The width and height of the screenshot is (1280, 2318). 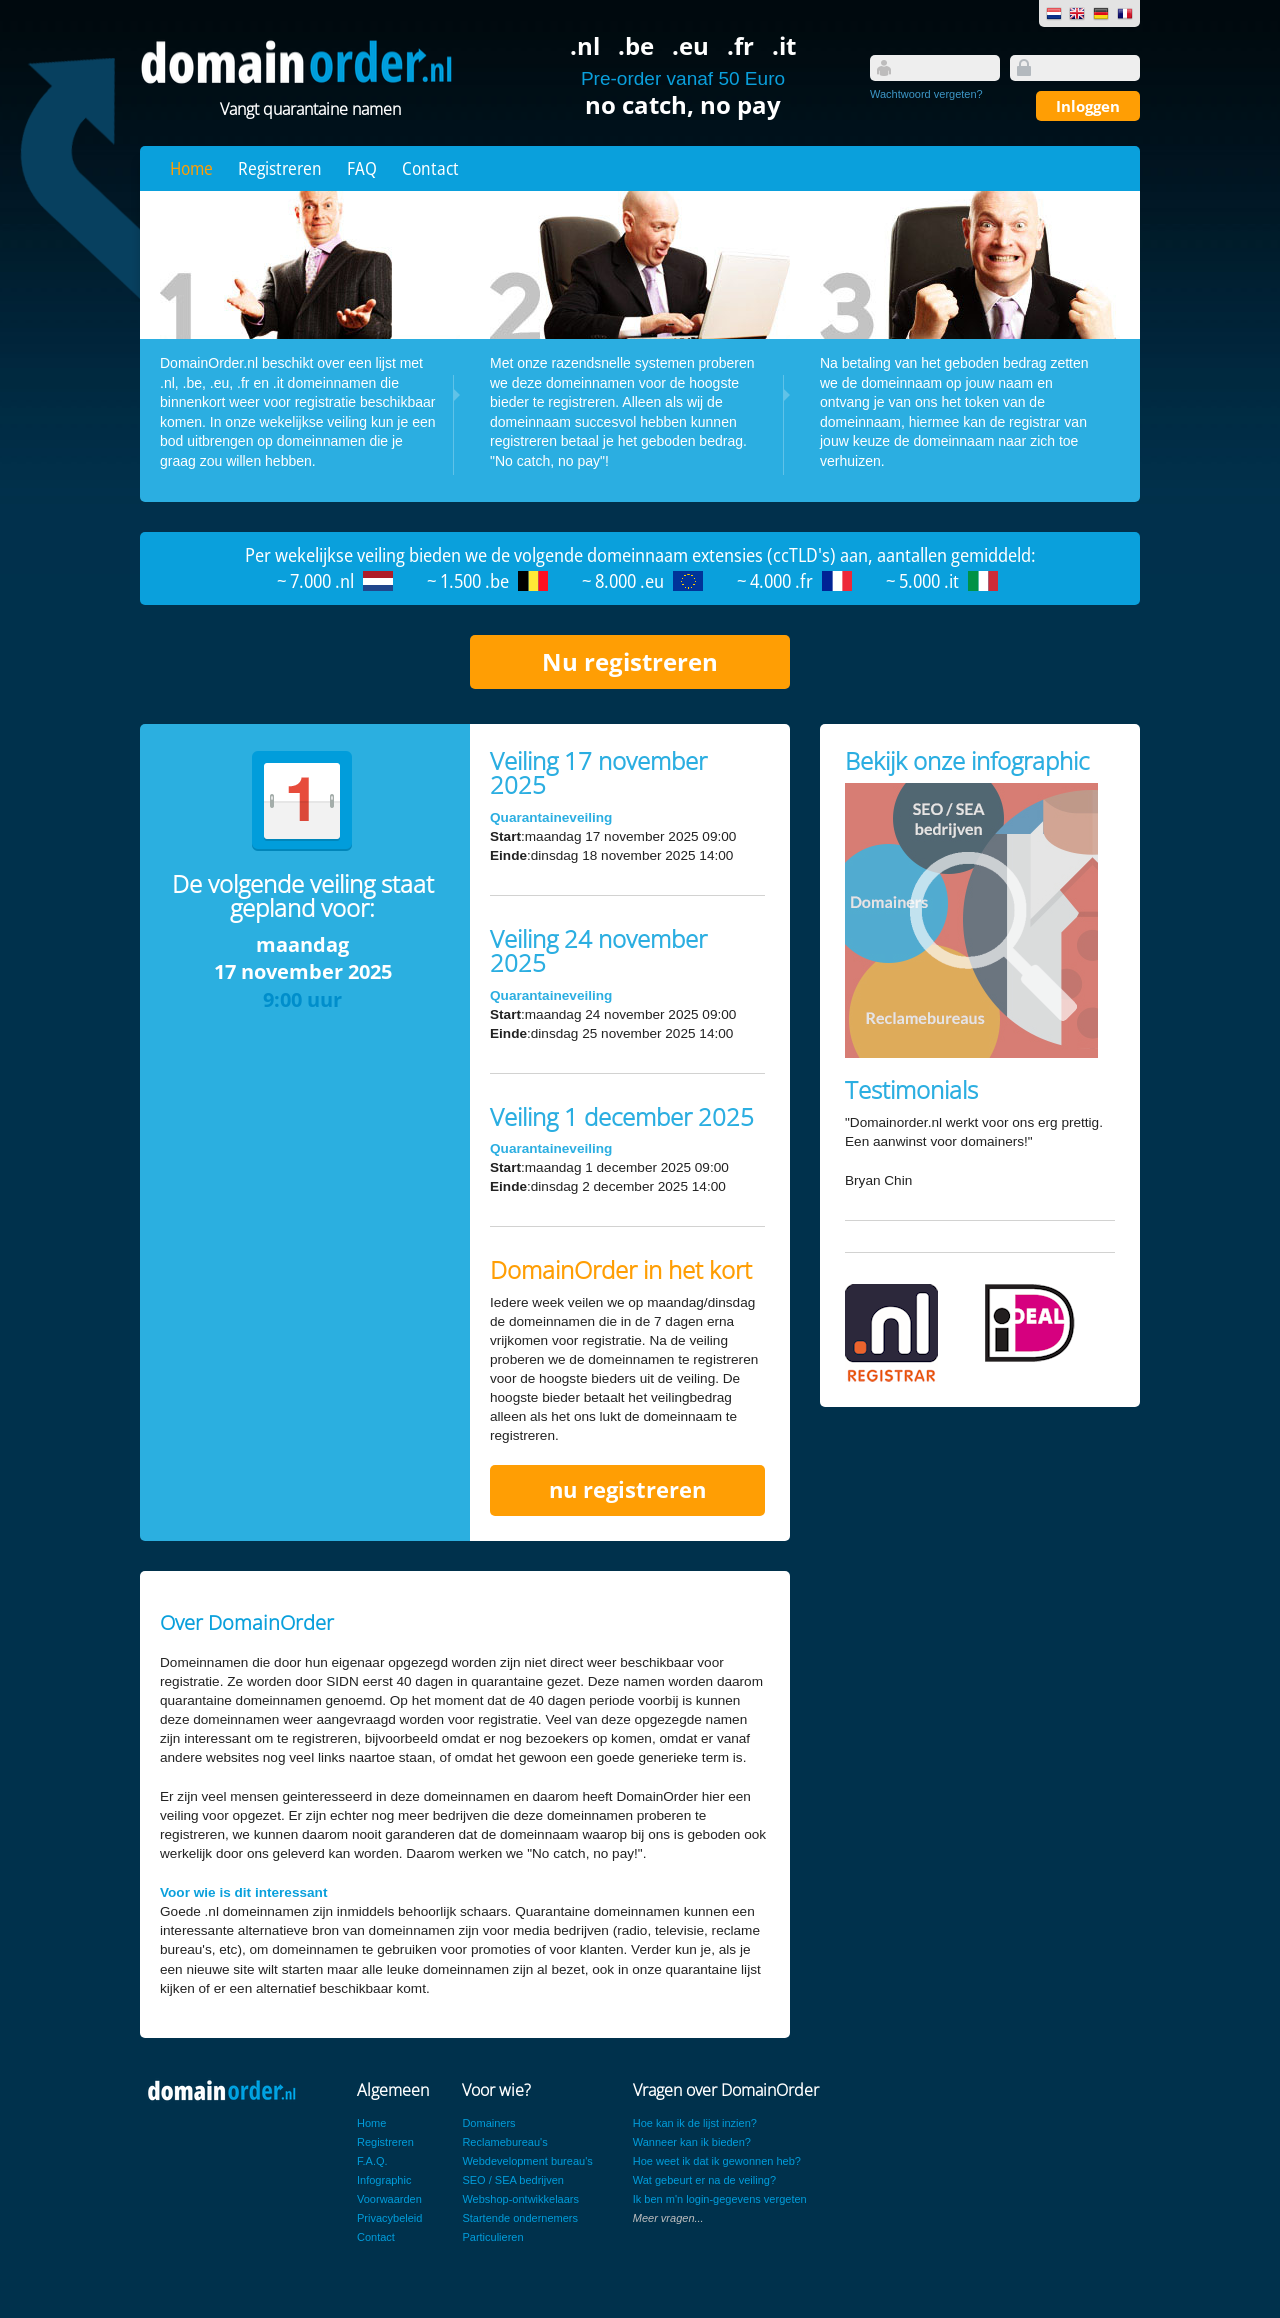 I want to click on Domainers, so click(x=488, y=2123).